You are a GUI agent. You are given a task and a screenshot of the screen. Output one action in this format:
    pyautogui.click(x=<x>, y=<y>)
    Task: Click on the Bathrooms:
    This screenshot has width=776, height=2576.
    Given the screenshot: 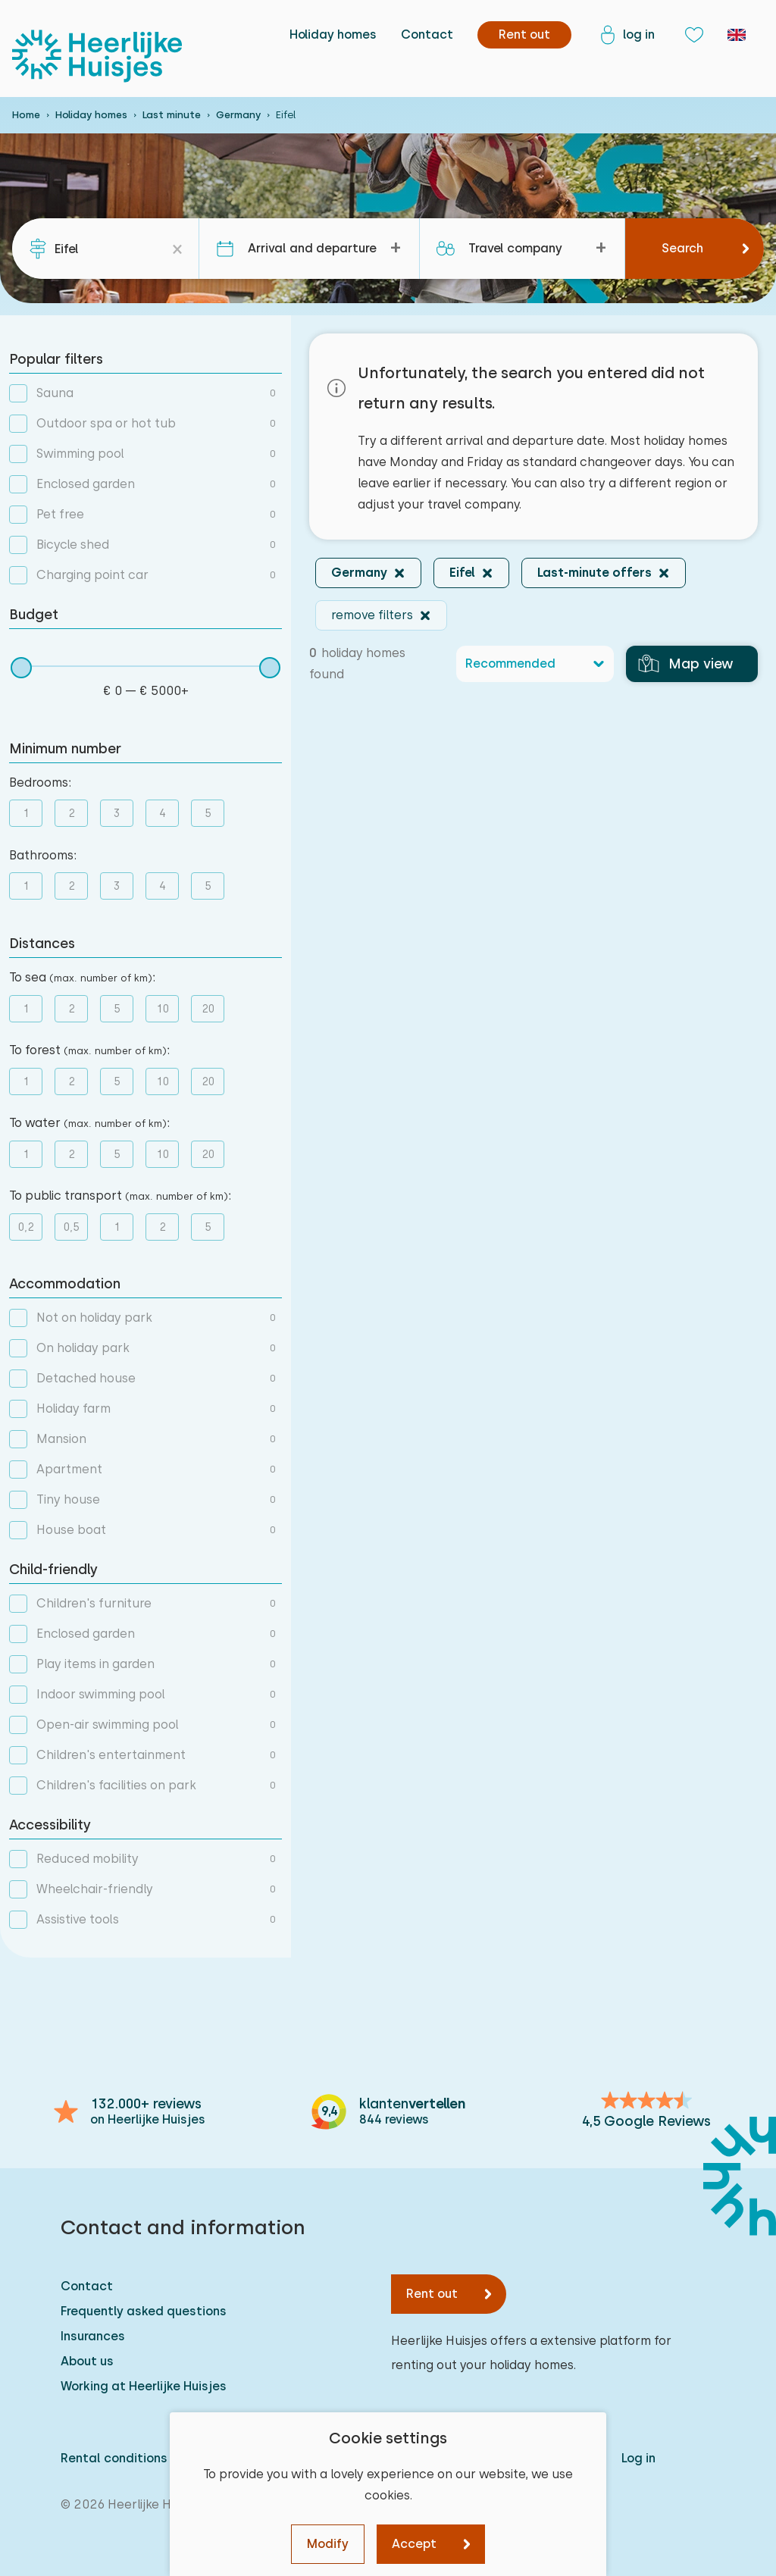 What is the action you would take?
    pyautogui.click(x=43, y=855)
    